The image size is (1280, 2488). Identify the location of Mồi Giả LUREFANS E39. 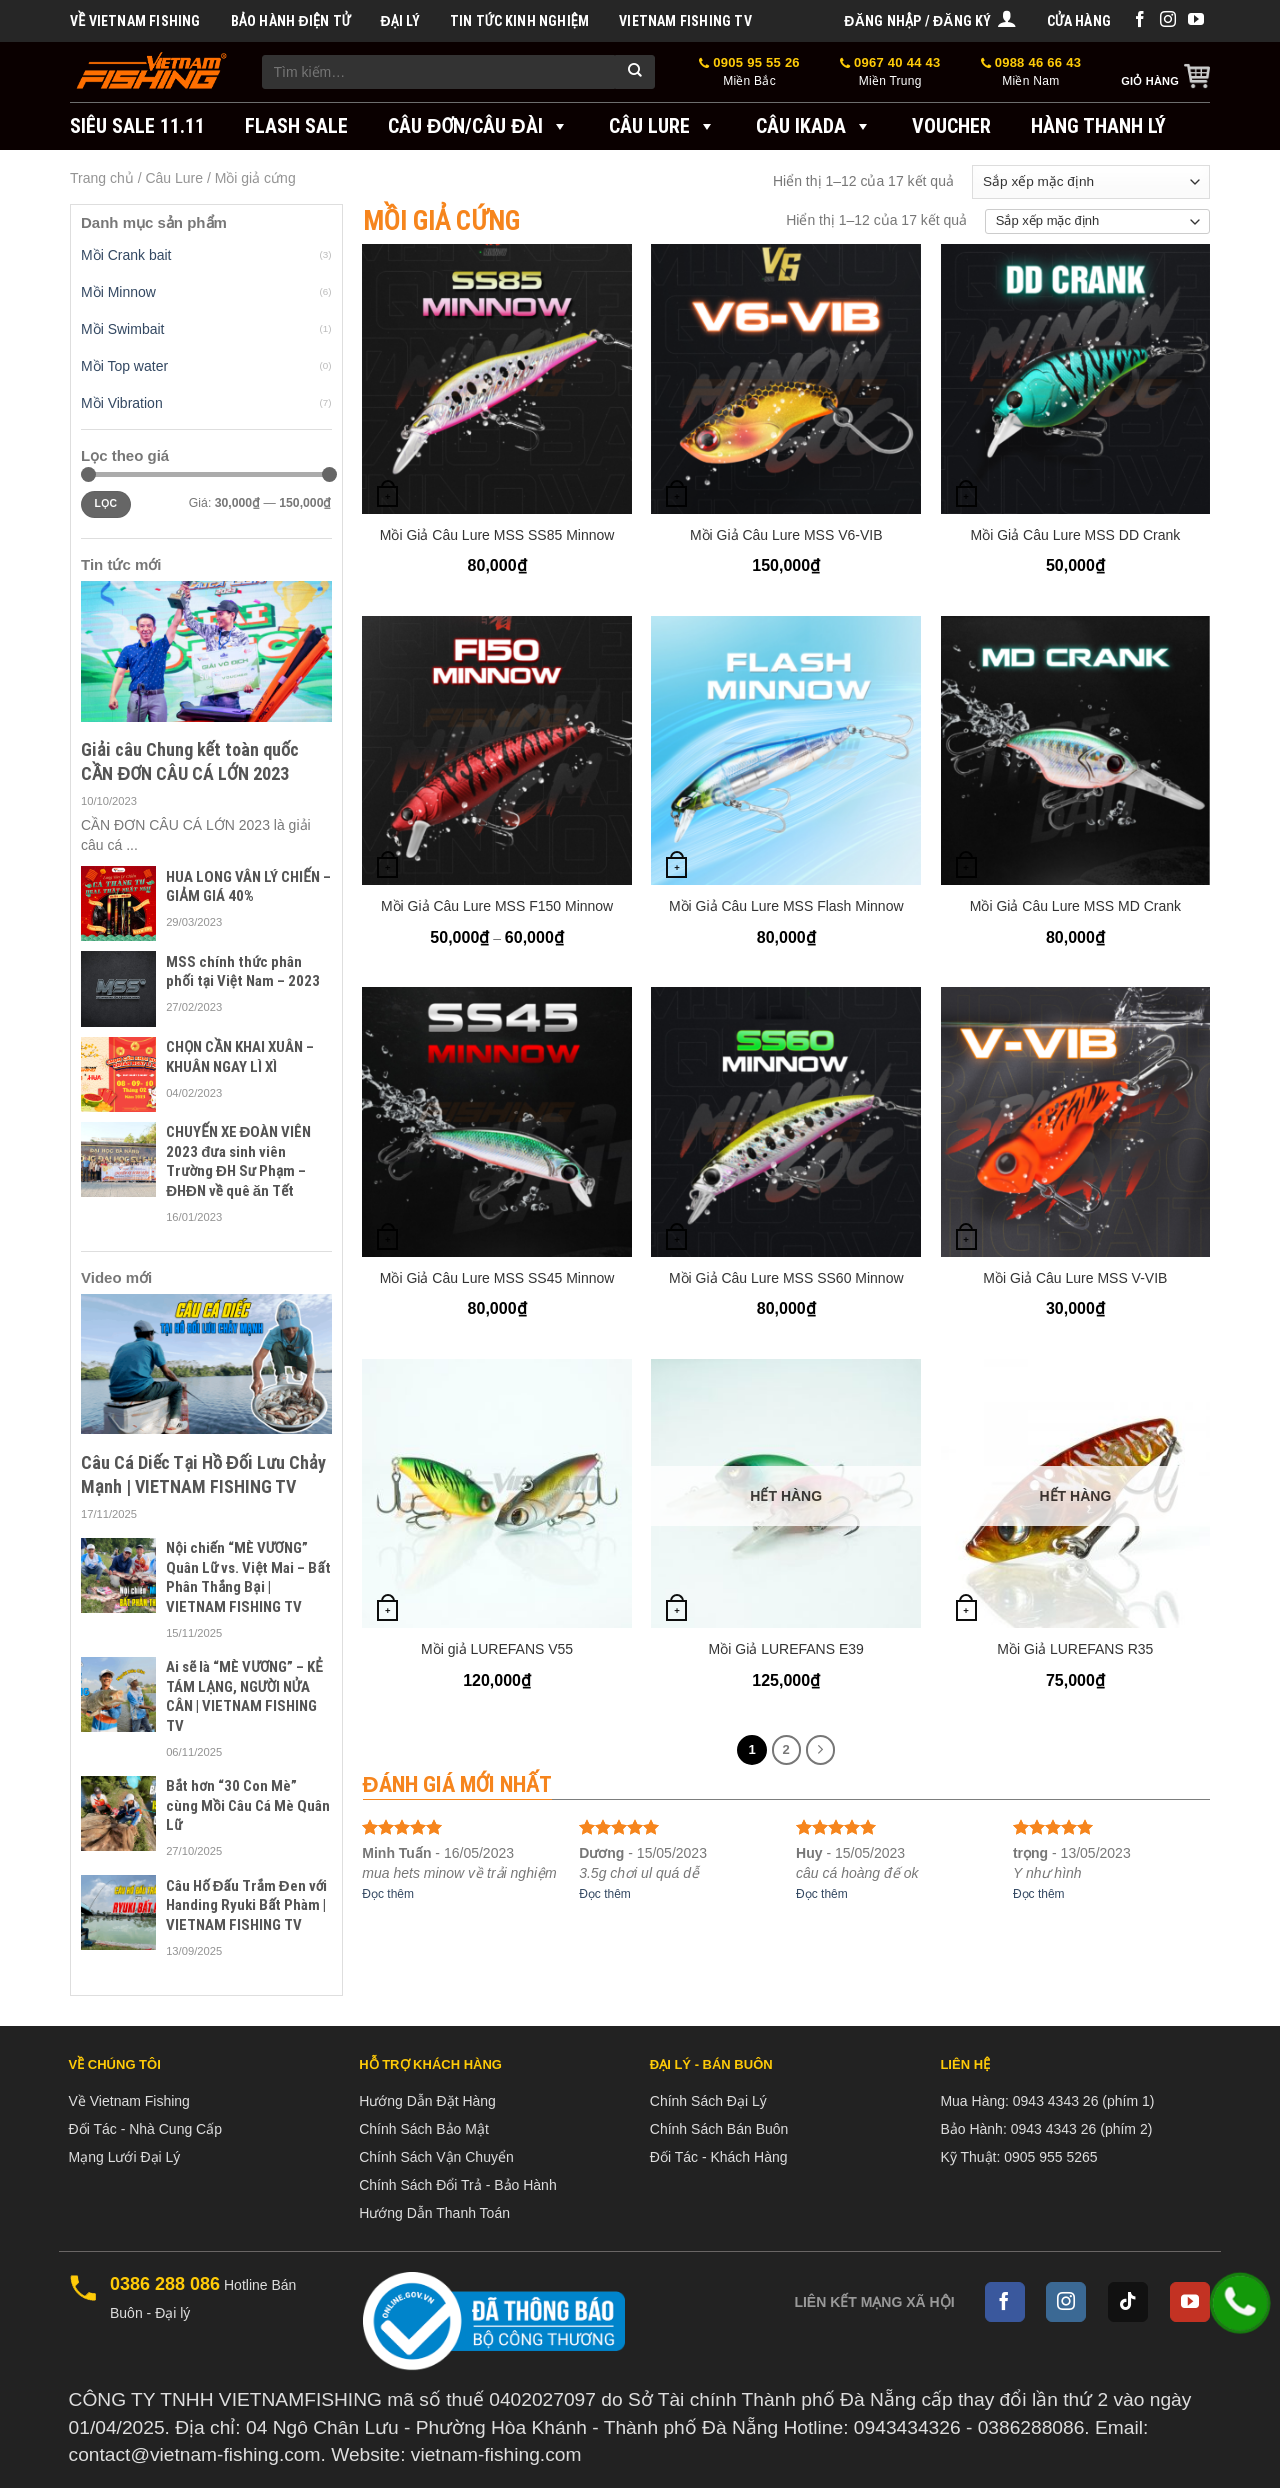
(786, 1649).